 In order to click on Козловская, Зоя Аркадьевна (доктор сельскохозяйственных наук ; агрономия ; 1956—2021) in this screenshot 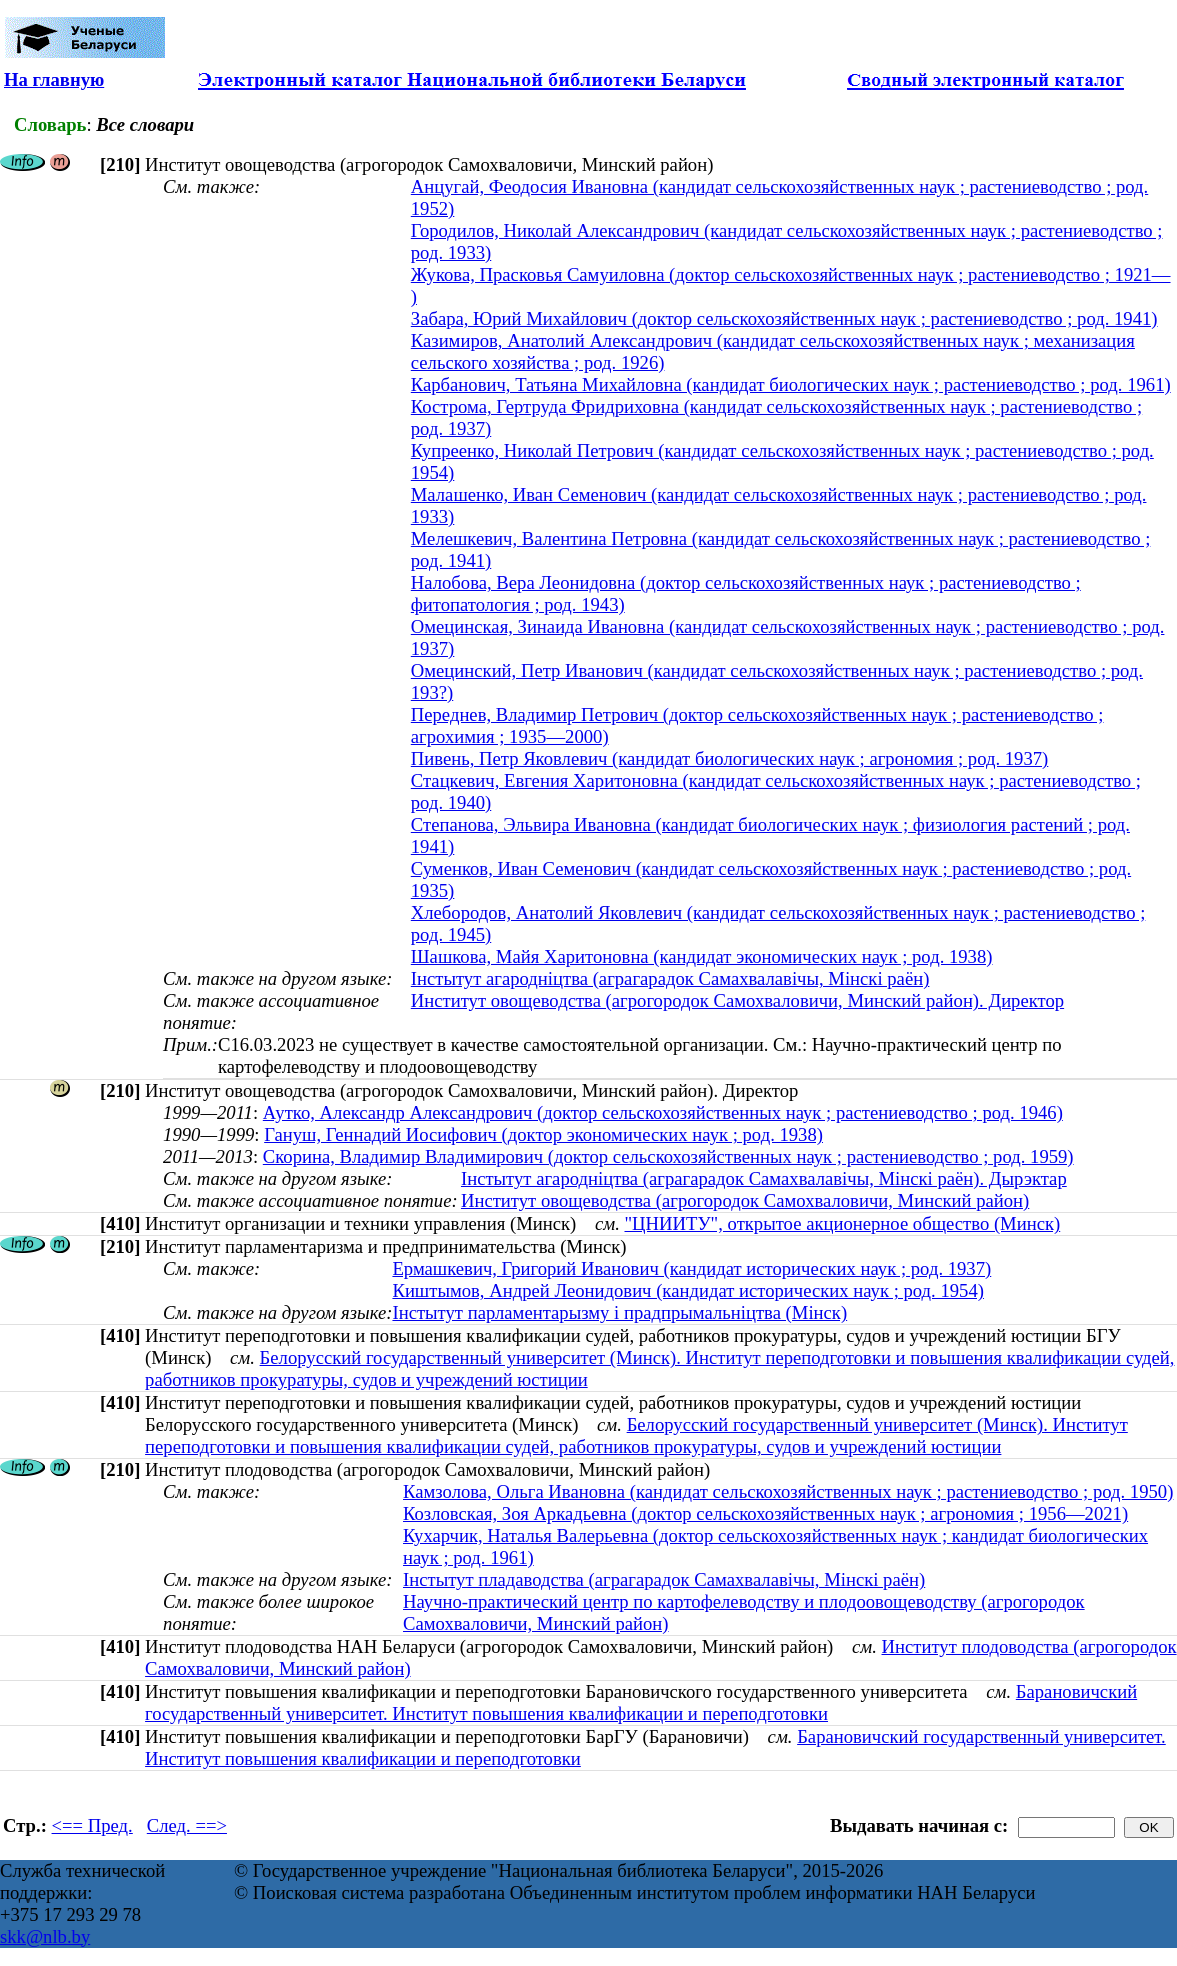, I will do `click(765, 1513)`.